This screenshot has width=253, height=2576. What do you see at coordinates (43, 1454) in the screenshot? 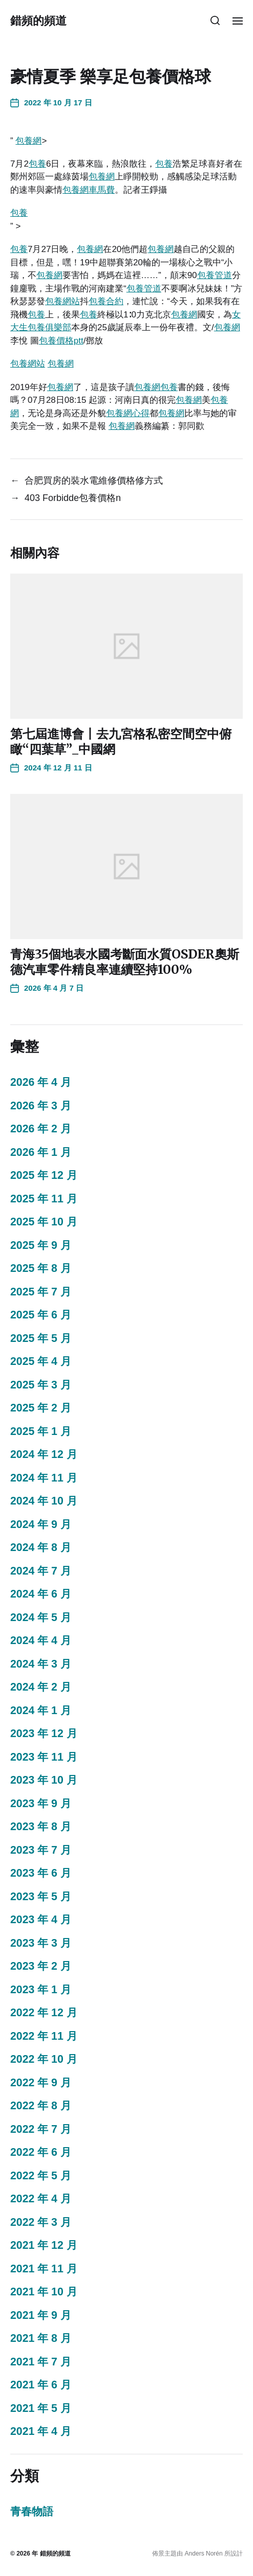
I see `2024 年 12 月` at bounding box center [43, 1454].